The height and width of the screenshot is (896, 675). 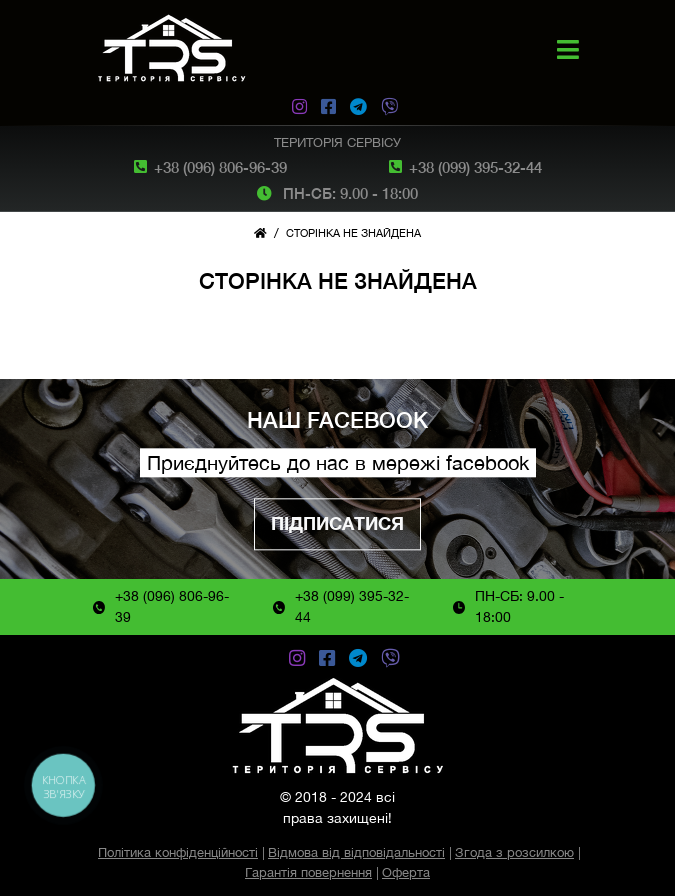 What do you see at coordinates (178, 852) in the screenshot?
I see `Політика конфіденційності` at bounding box center [178, 852].